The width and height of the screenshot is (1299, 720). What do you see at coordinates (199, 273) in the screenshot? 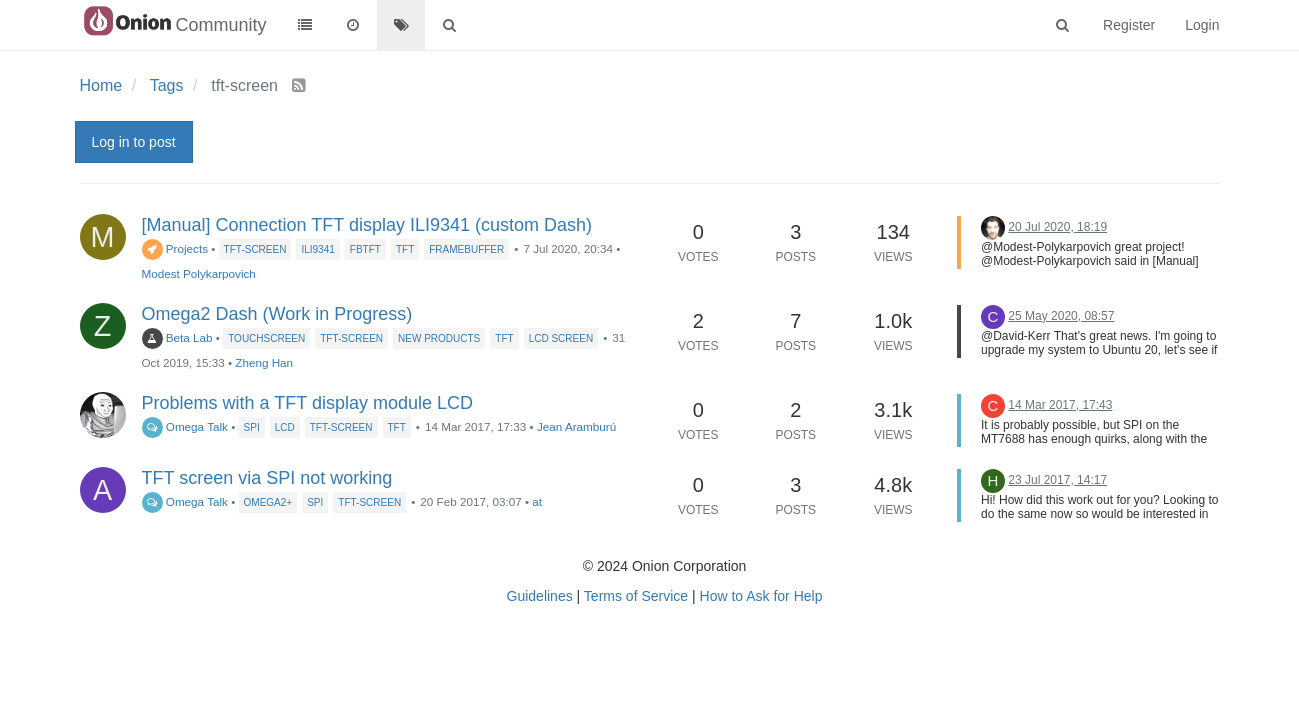
I see `Modest Polykarpovich` at bounding box center [199, 273].